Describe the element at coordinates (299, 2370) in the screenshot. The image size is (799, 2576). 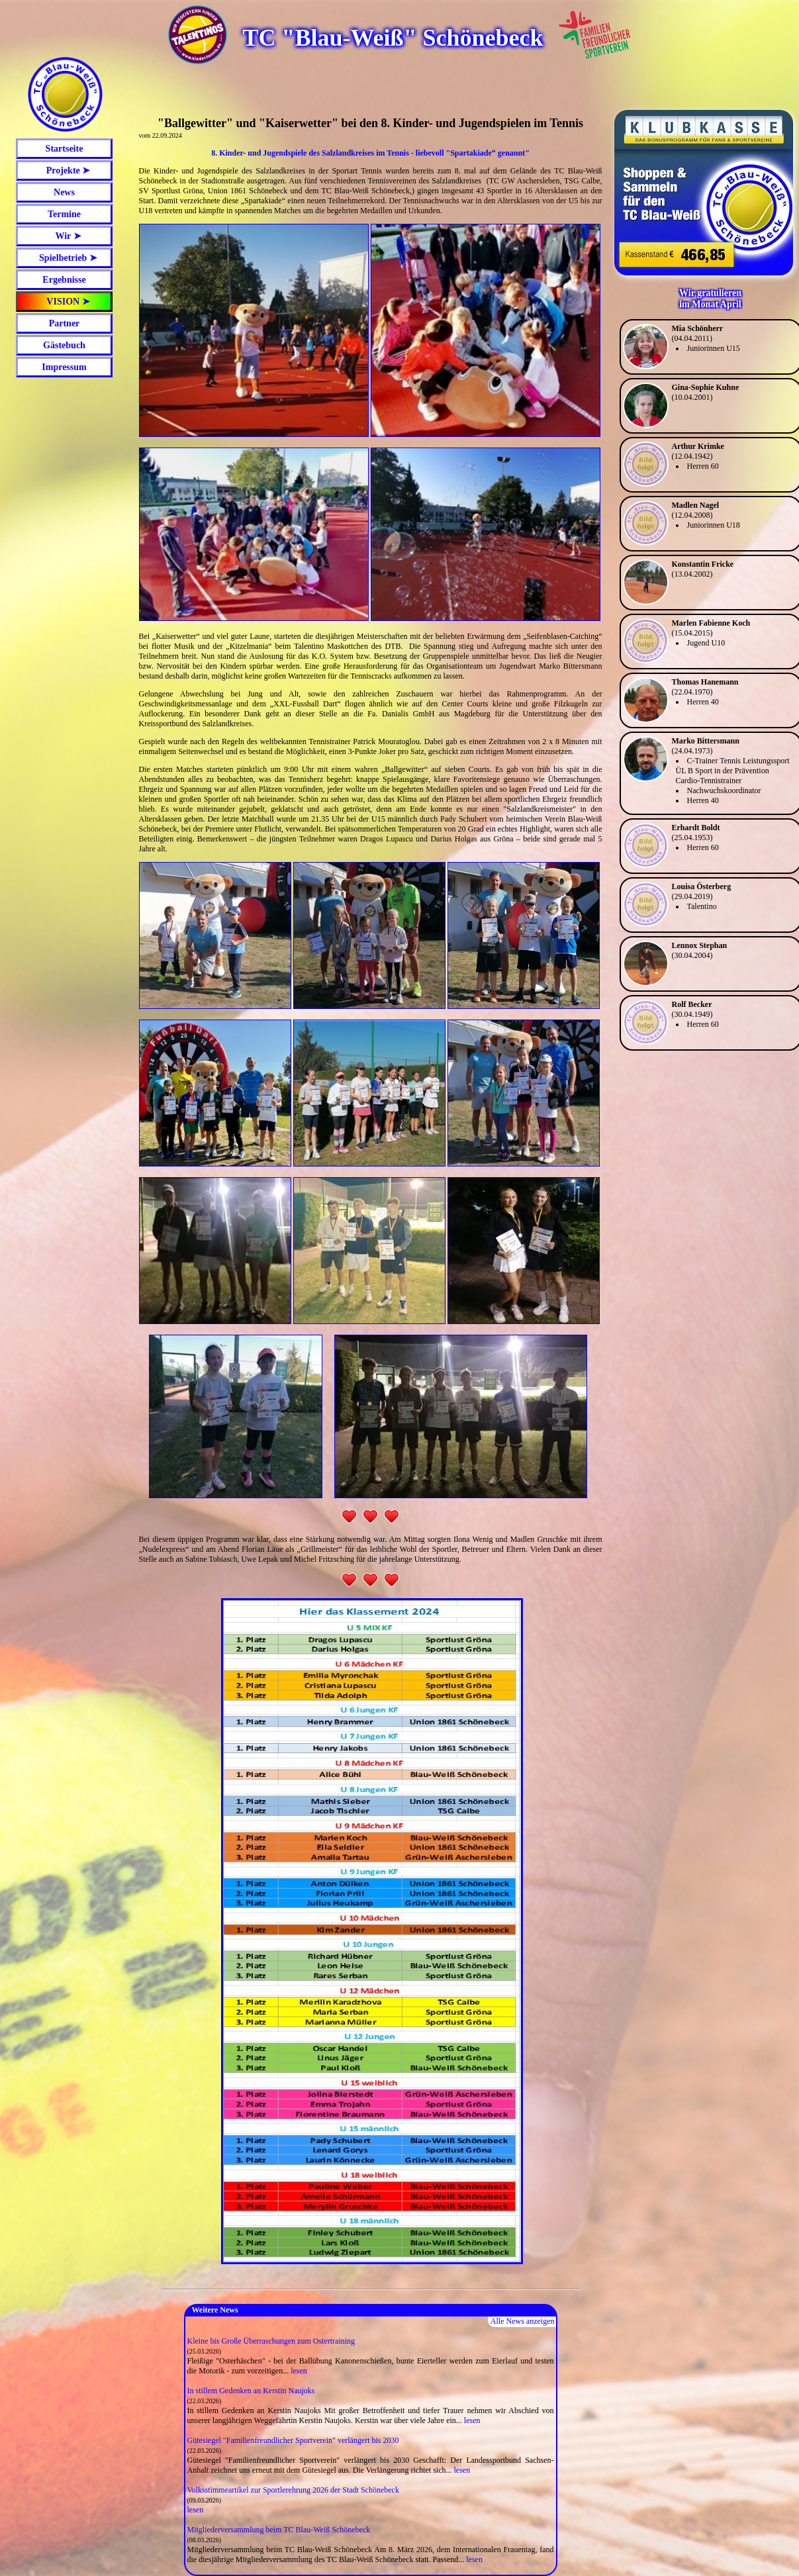
I see `lesen` at that location.